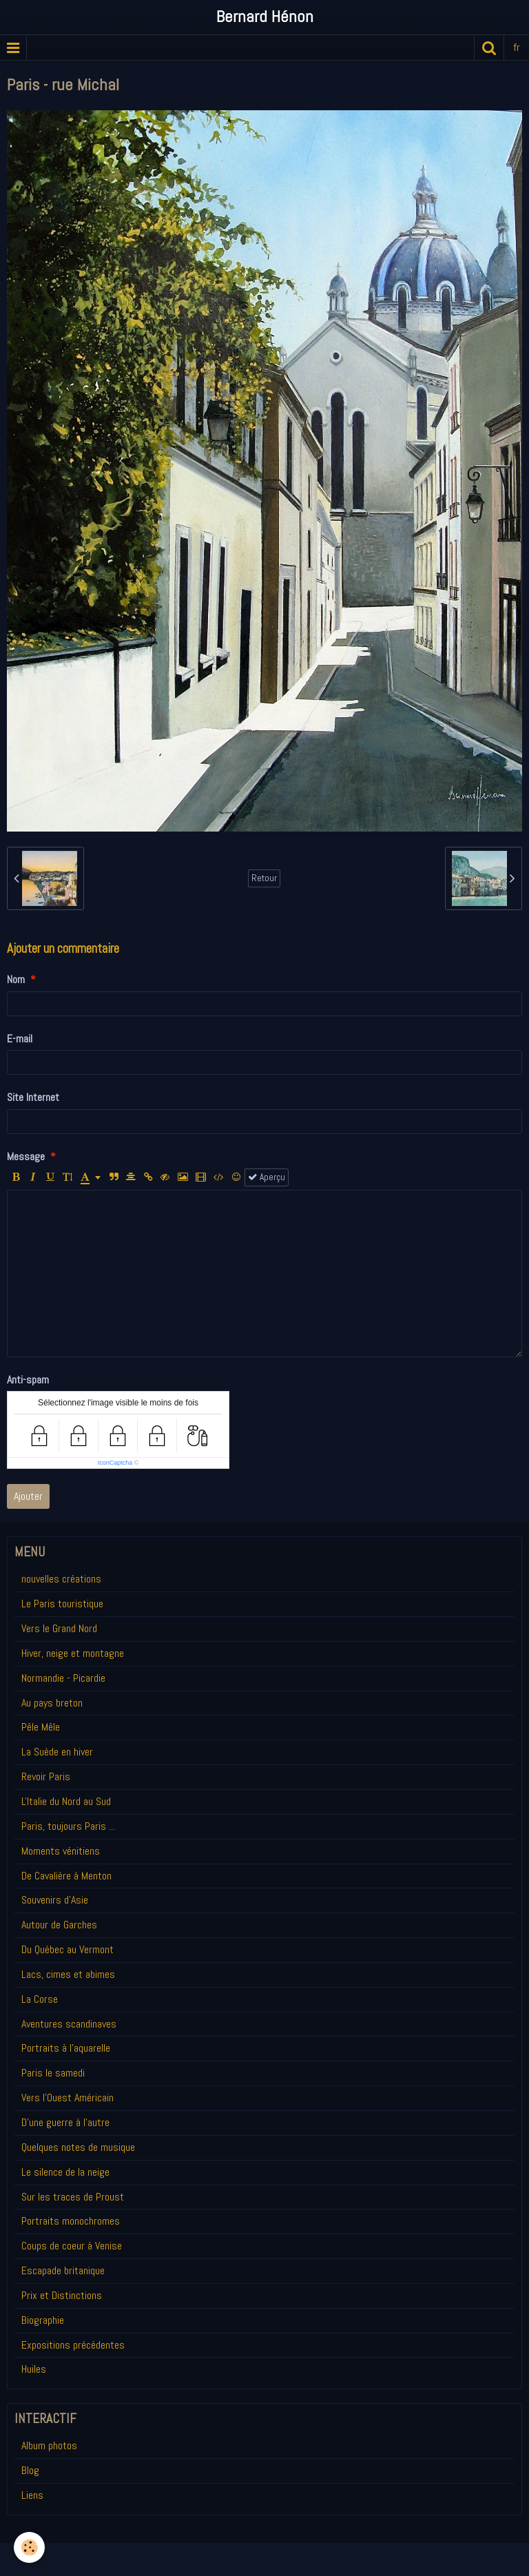 This screenshot has height=2576, width=529. Describe the element at coordinates (26, 1156) in the screenshot. I see `Message` at that location.